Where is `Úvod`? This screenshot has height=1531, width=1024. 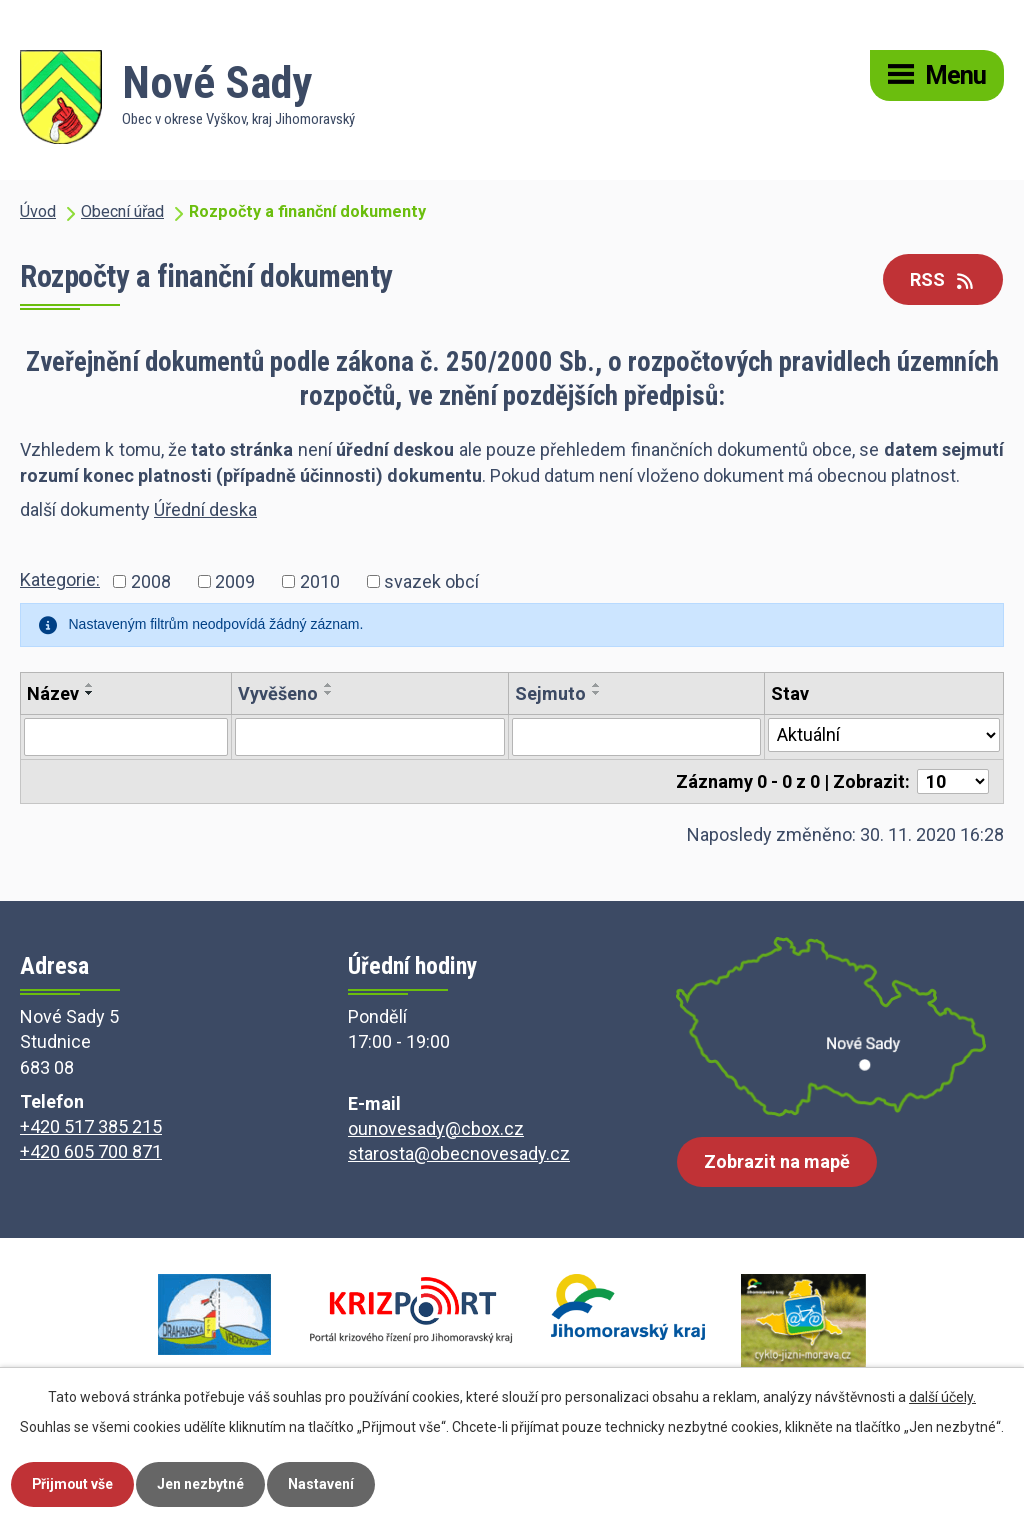
Úvod is located at coordinates (38, 211).